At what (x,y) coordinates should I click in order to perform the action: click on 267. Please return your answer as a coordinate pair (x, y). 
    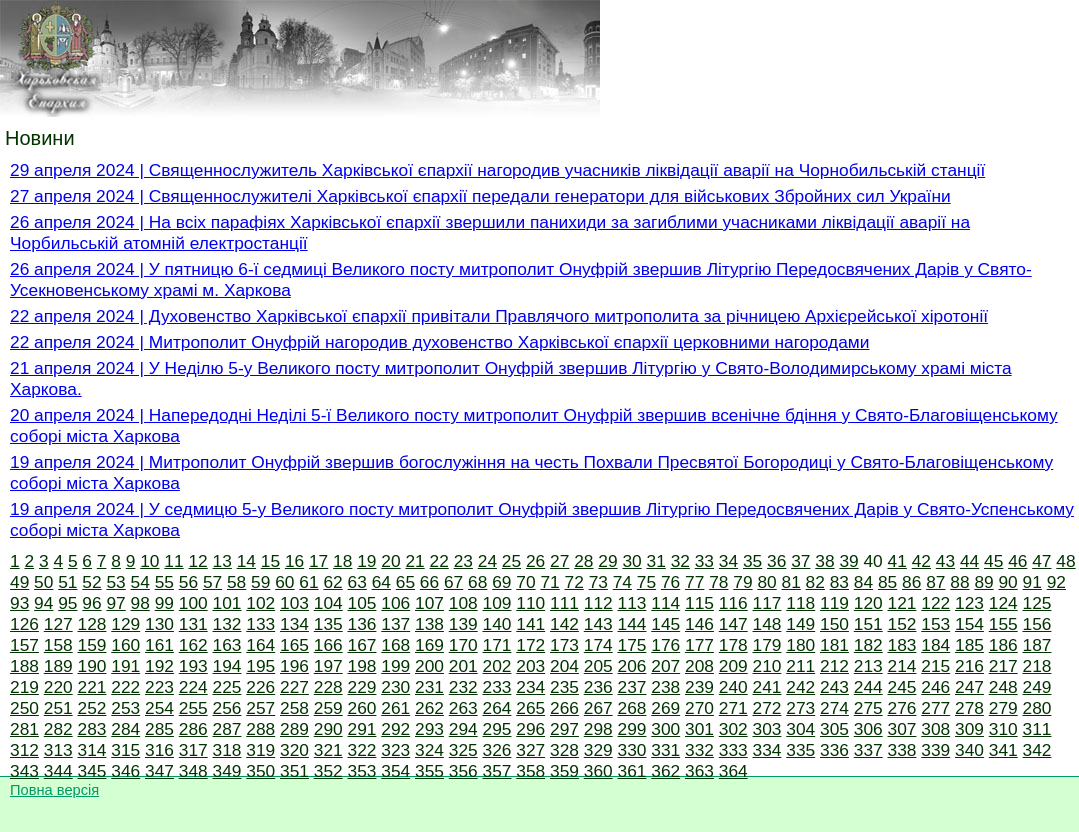
    Looking at the image, I should click on (598, 708).